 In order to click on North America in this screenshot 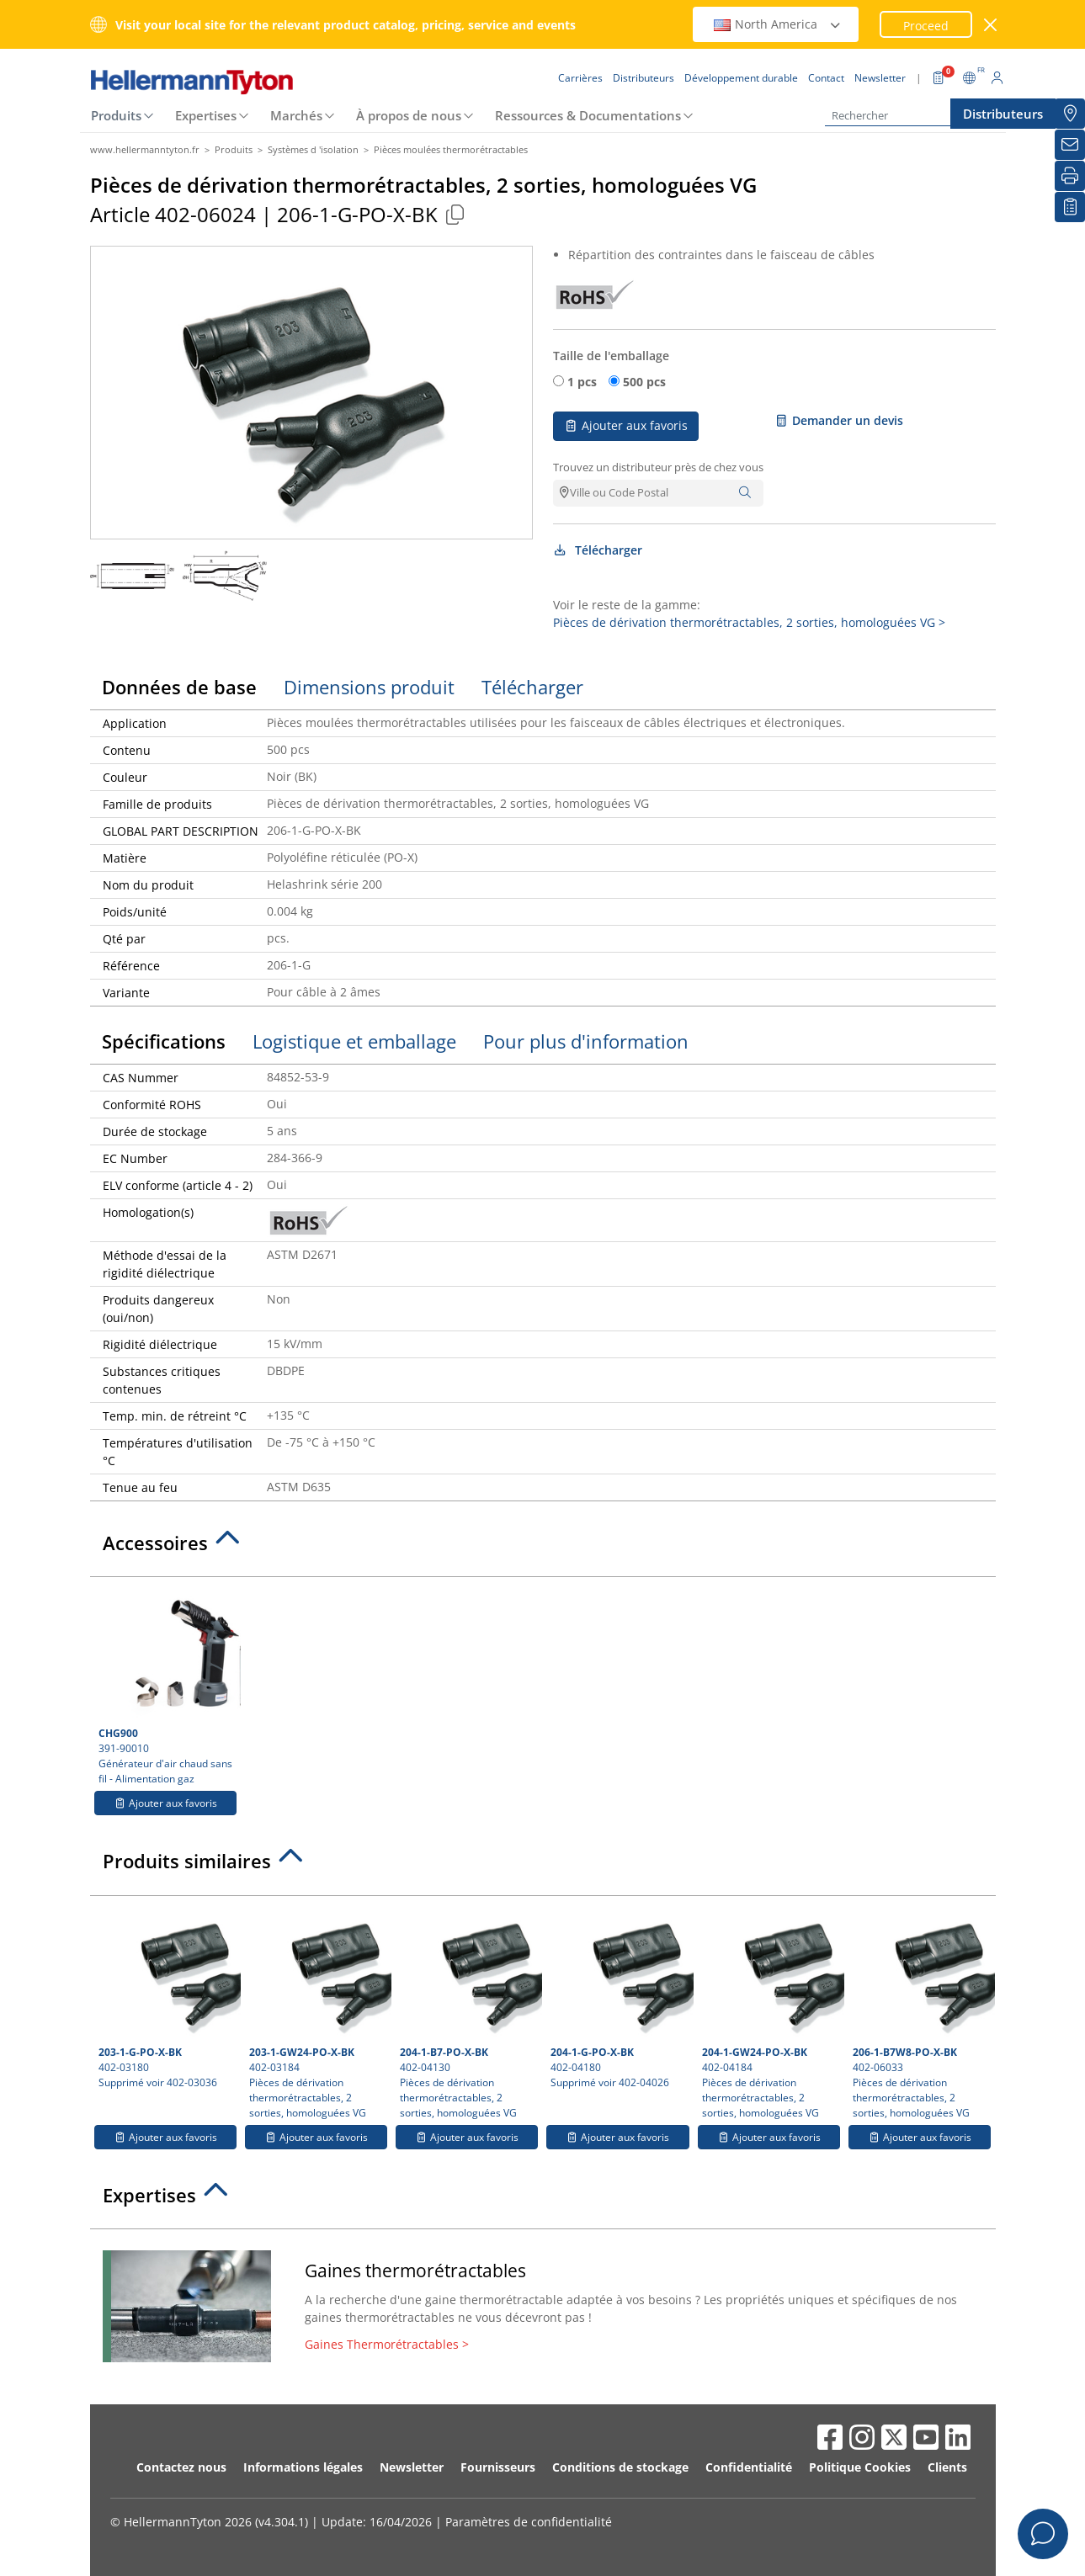, I will do `click(778, 24)`.